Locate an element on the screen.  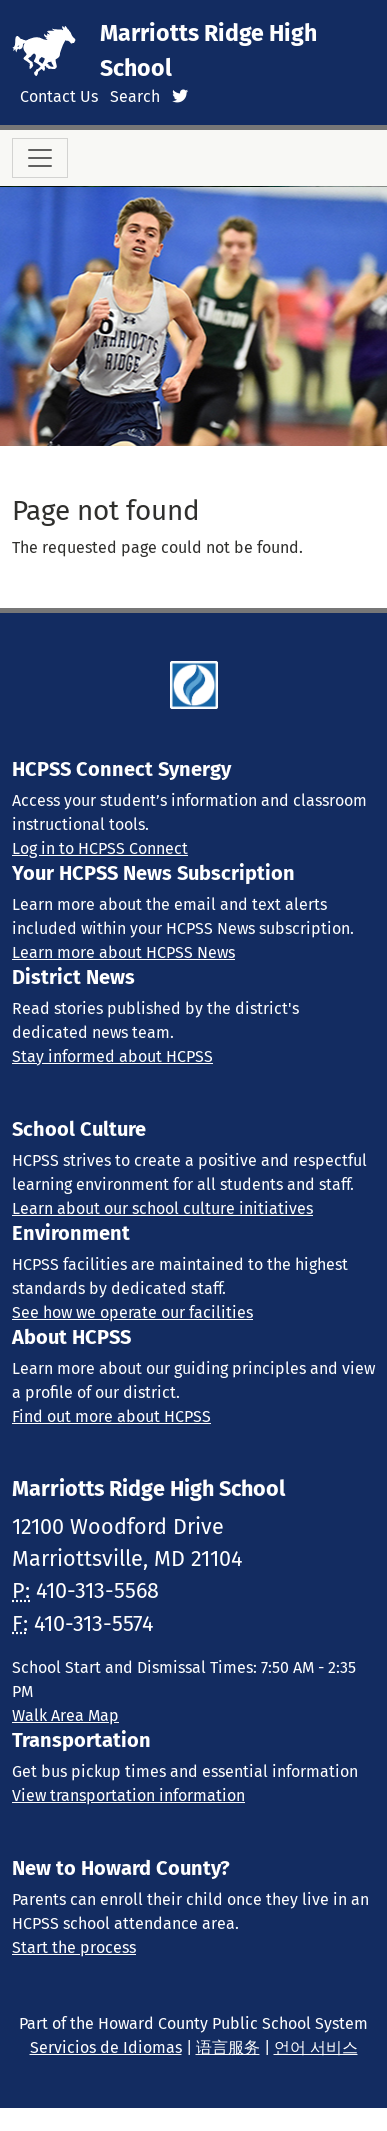
View transportation information is located at coordinates (128, 1795).